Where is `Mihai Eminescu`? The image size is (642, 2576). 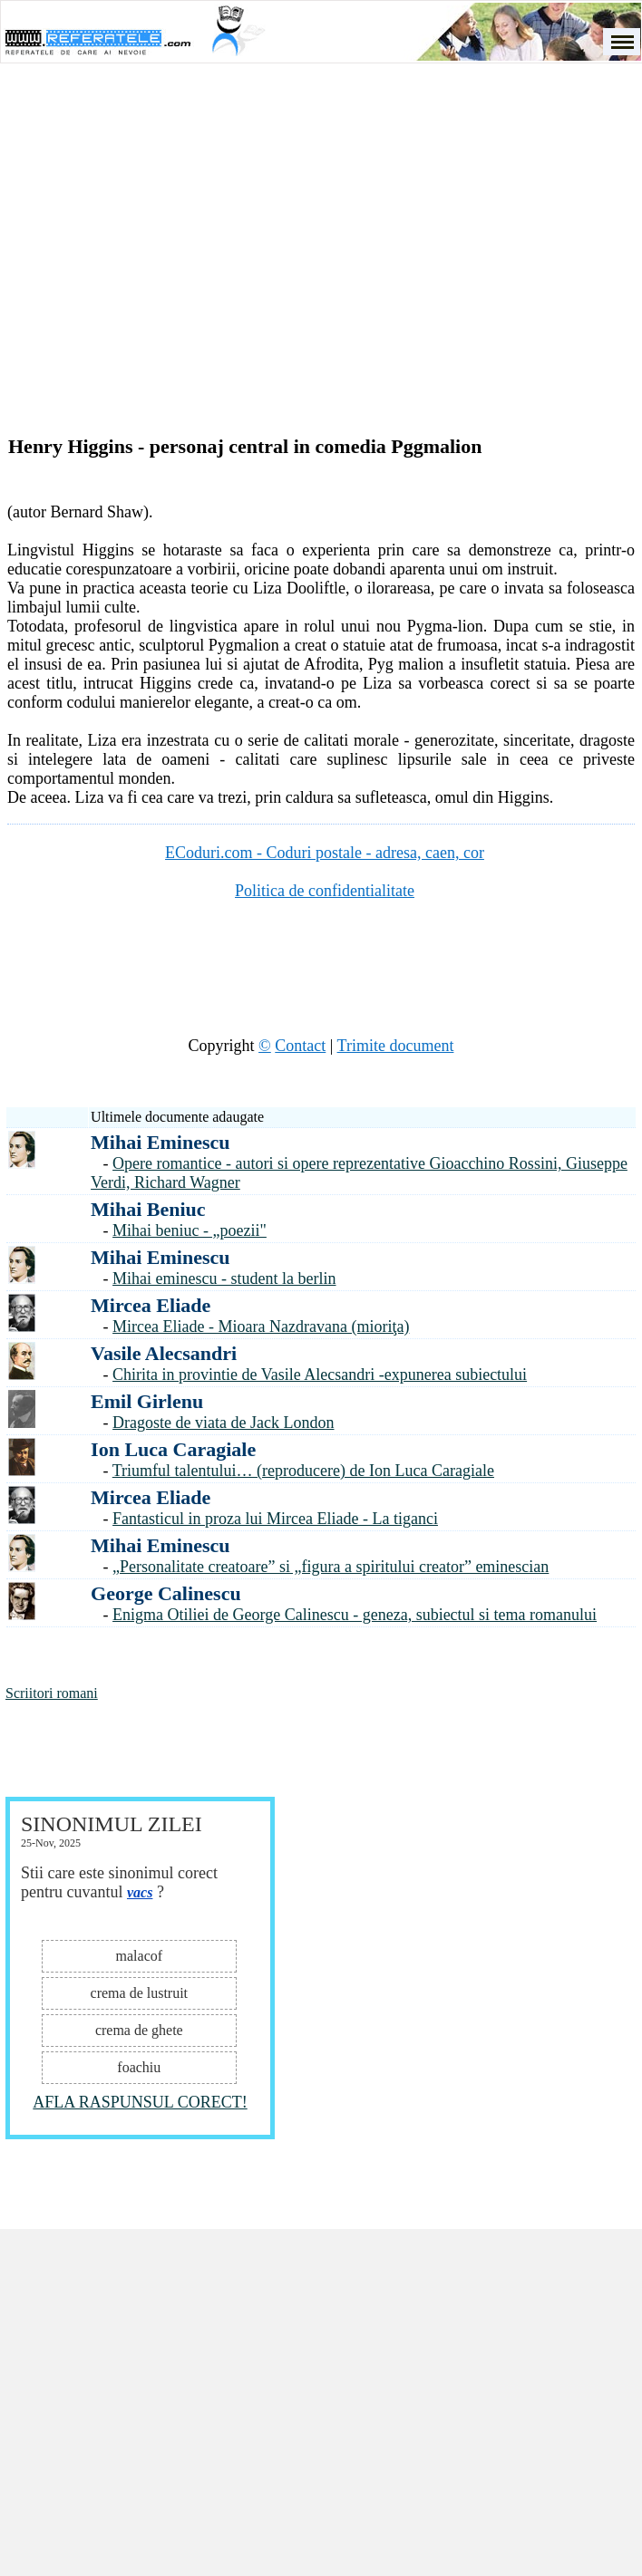
Mihai Eminescu is located at coordinates (160, 1142).